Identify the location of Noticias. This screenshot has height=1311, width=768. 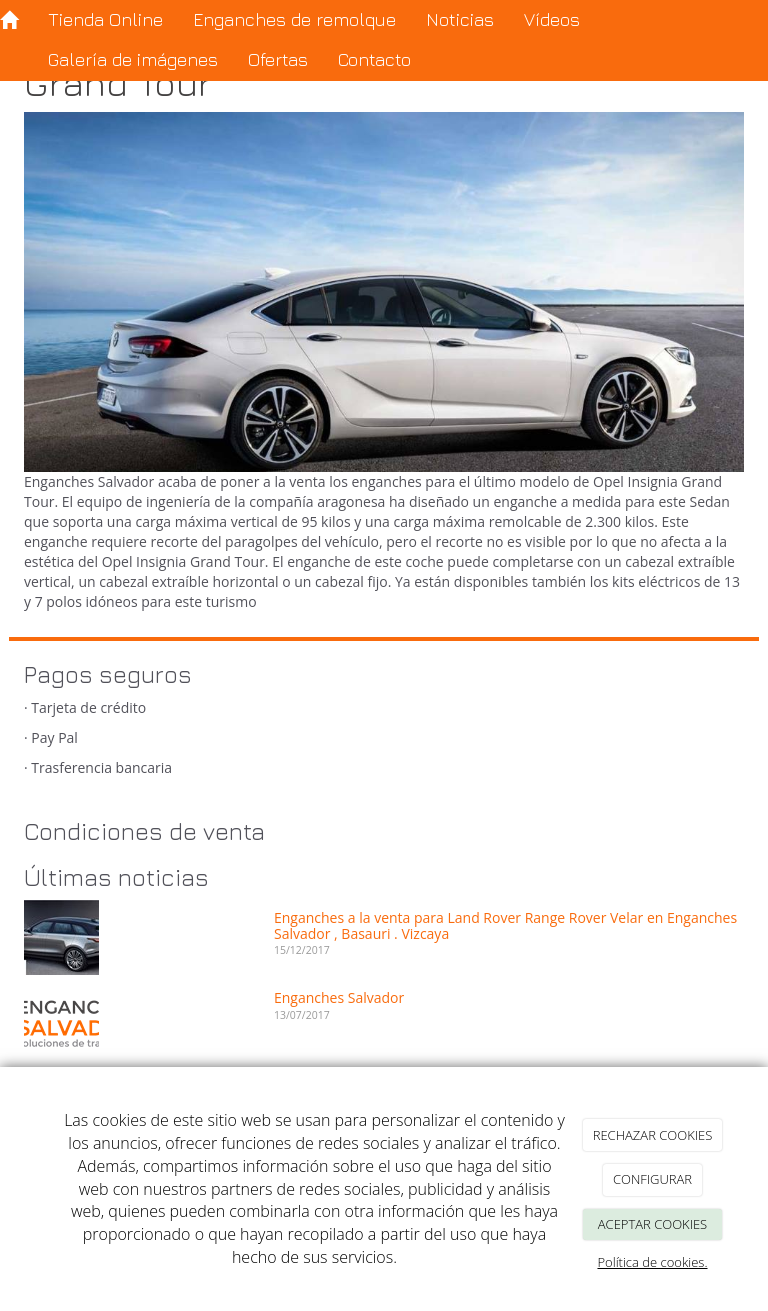
(460, 19).